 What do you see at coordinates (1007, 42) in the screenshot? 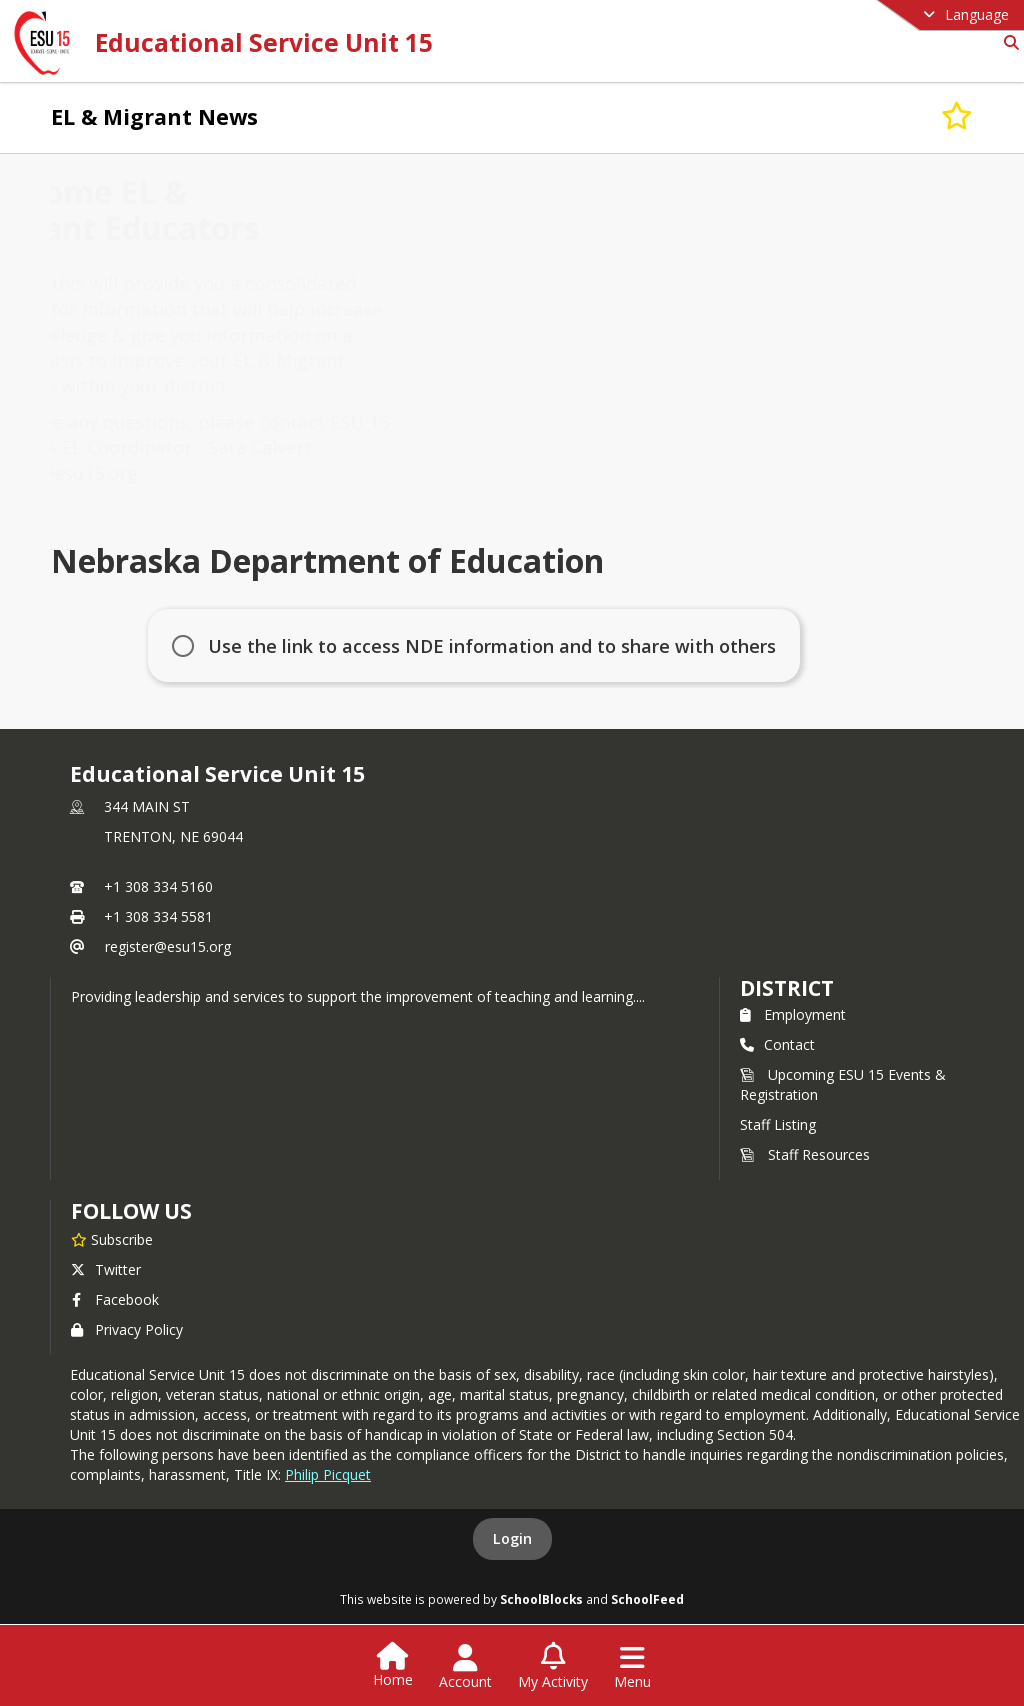
I see `[Link to Search Page]` at bounding box center [1007, 42].